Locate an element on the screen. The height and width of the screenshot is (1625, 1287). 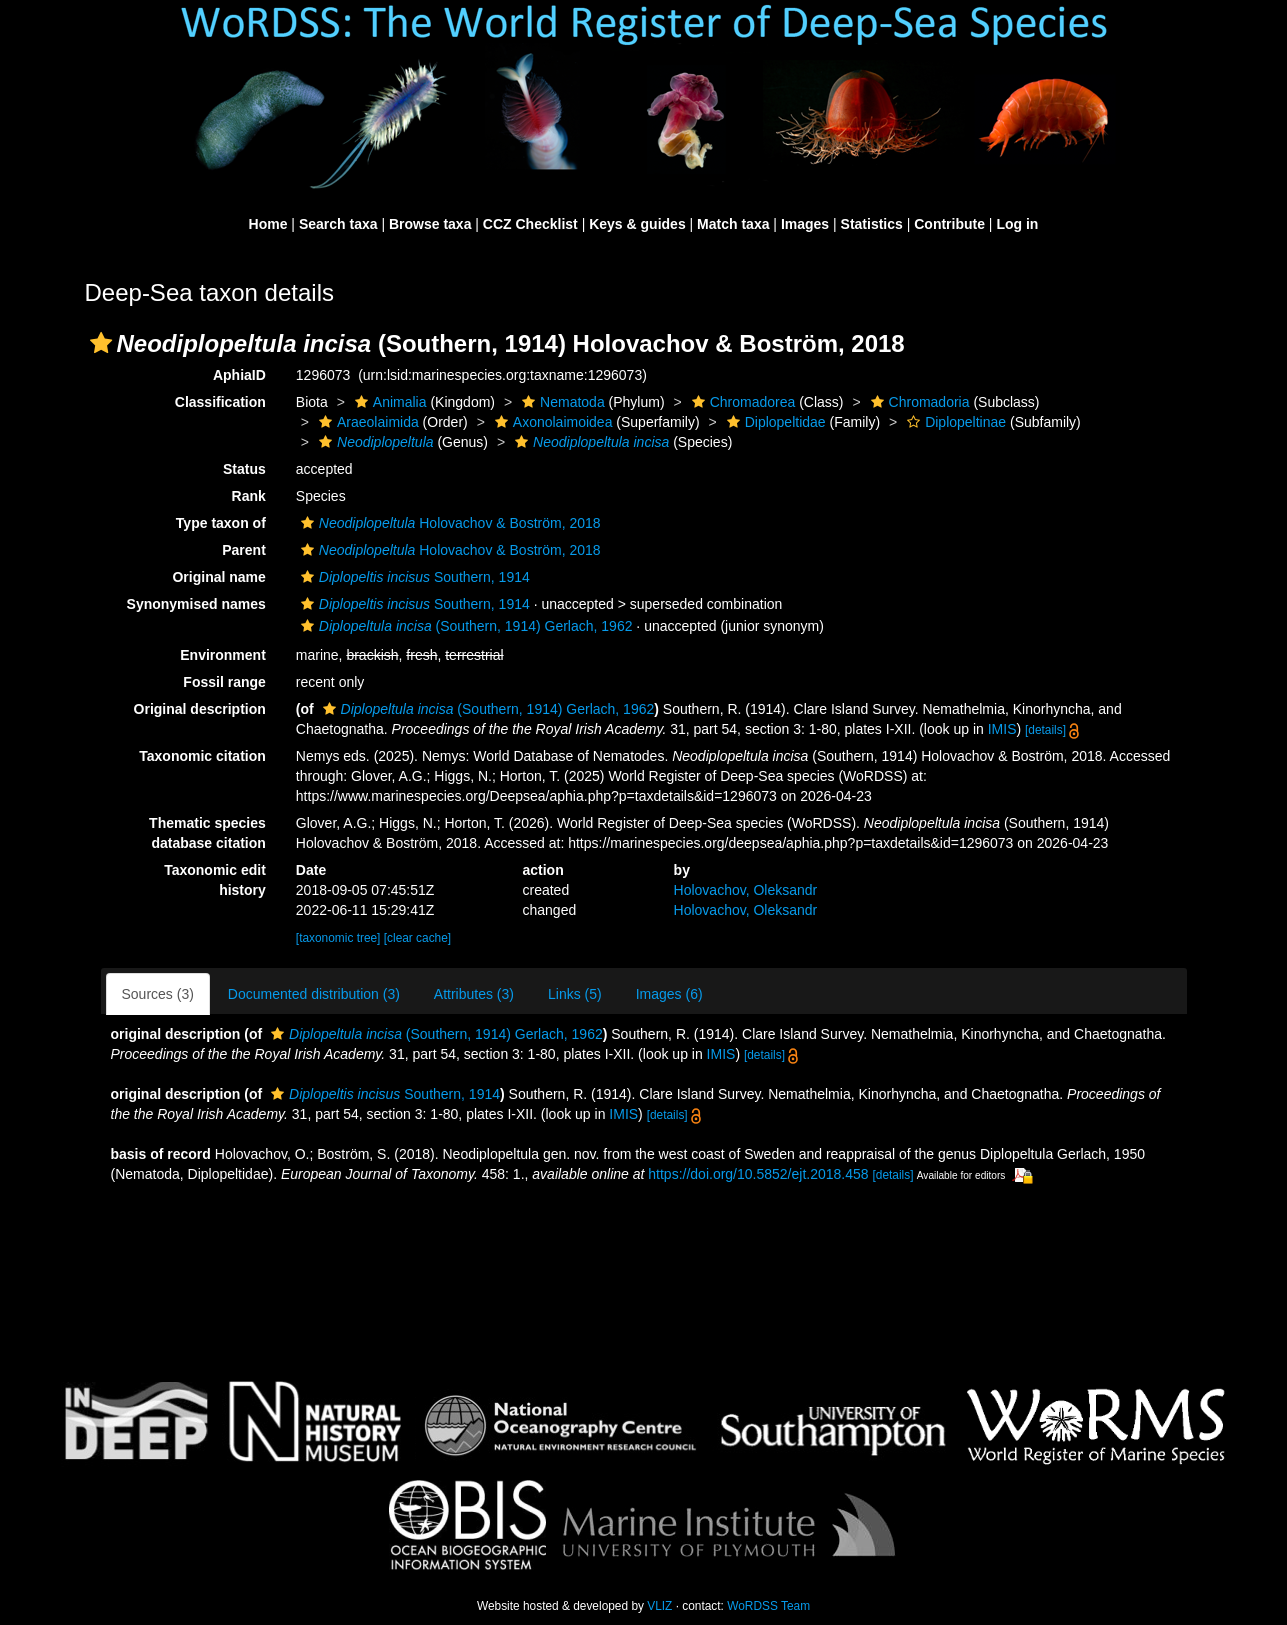
Thematic species database citation is located at coordinates (207, 833).